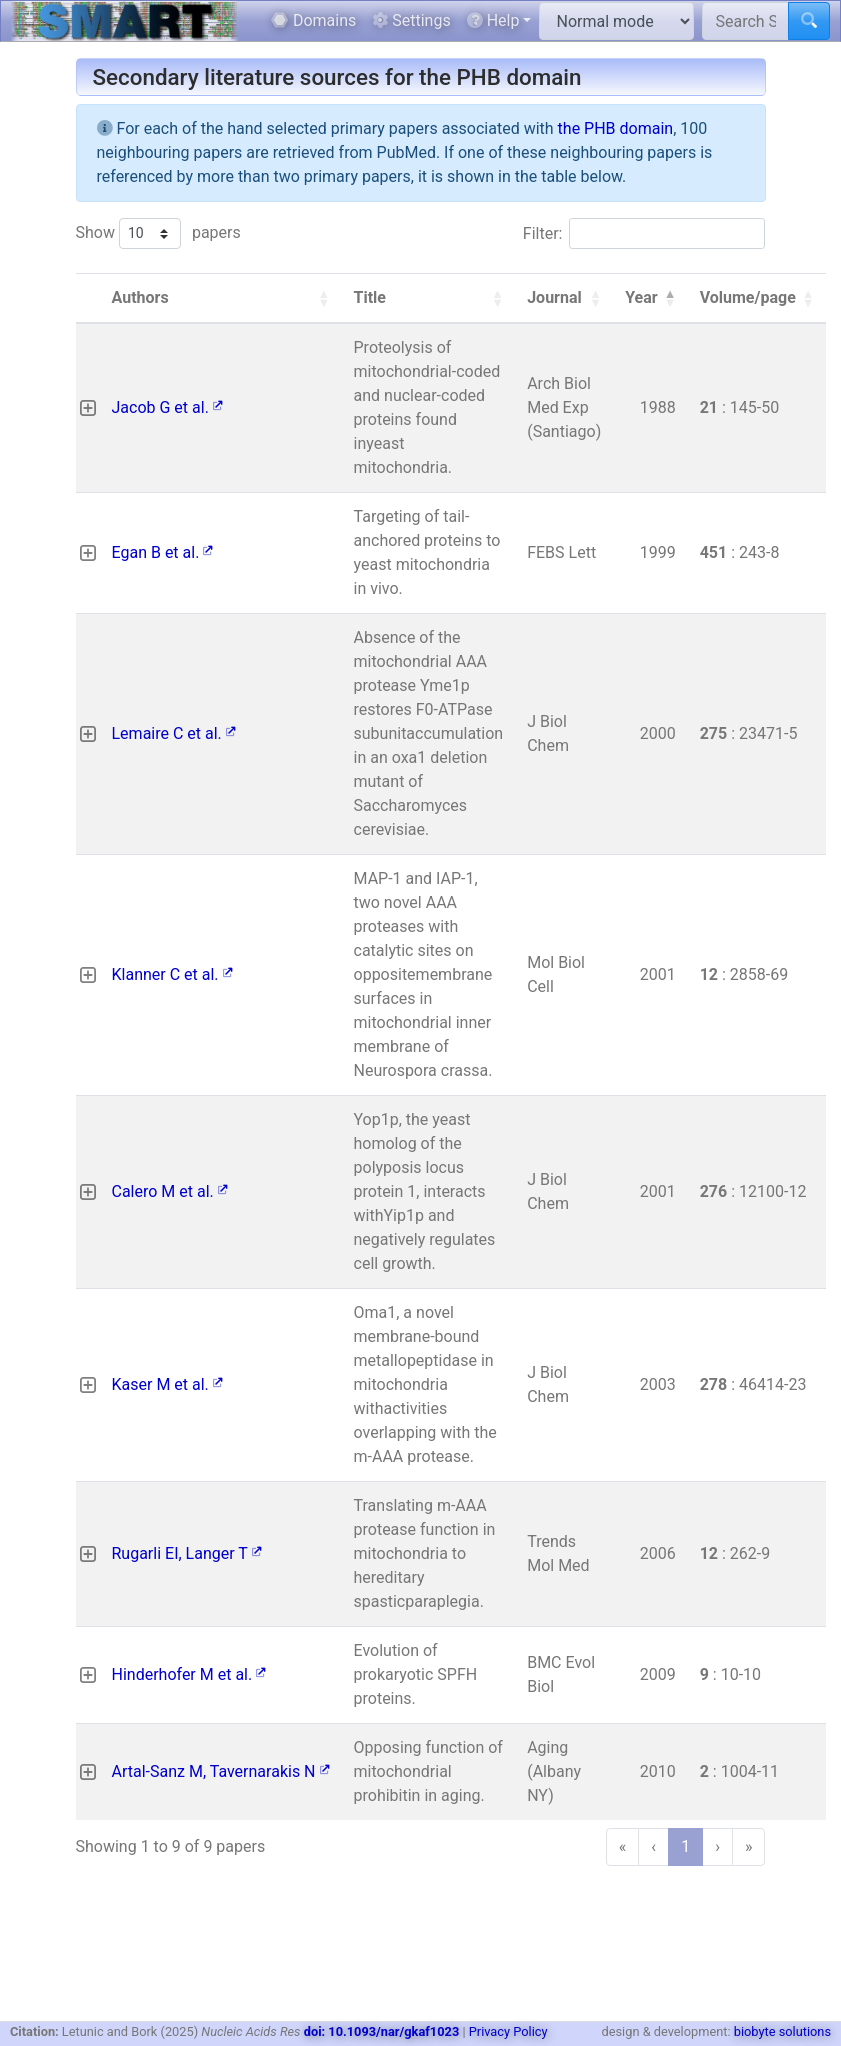 The height and width of the screenshot is (2046, 841). What do you see at coordinates (167, 1384) in the screenshot?
I see `Kaser M et al.` at bounding box center [167, 1384].